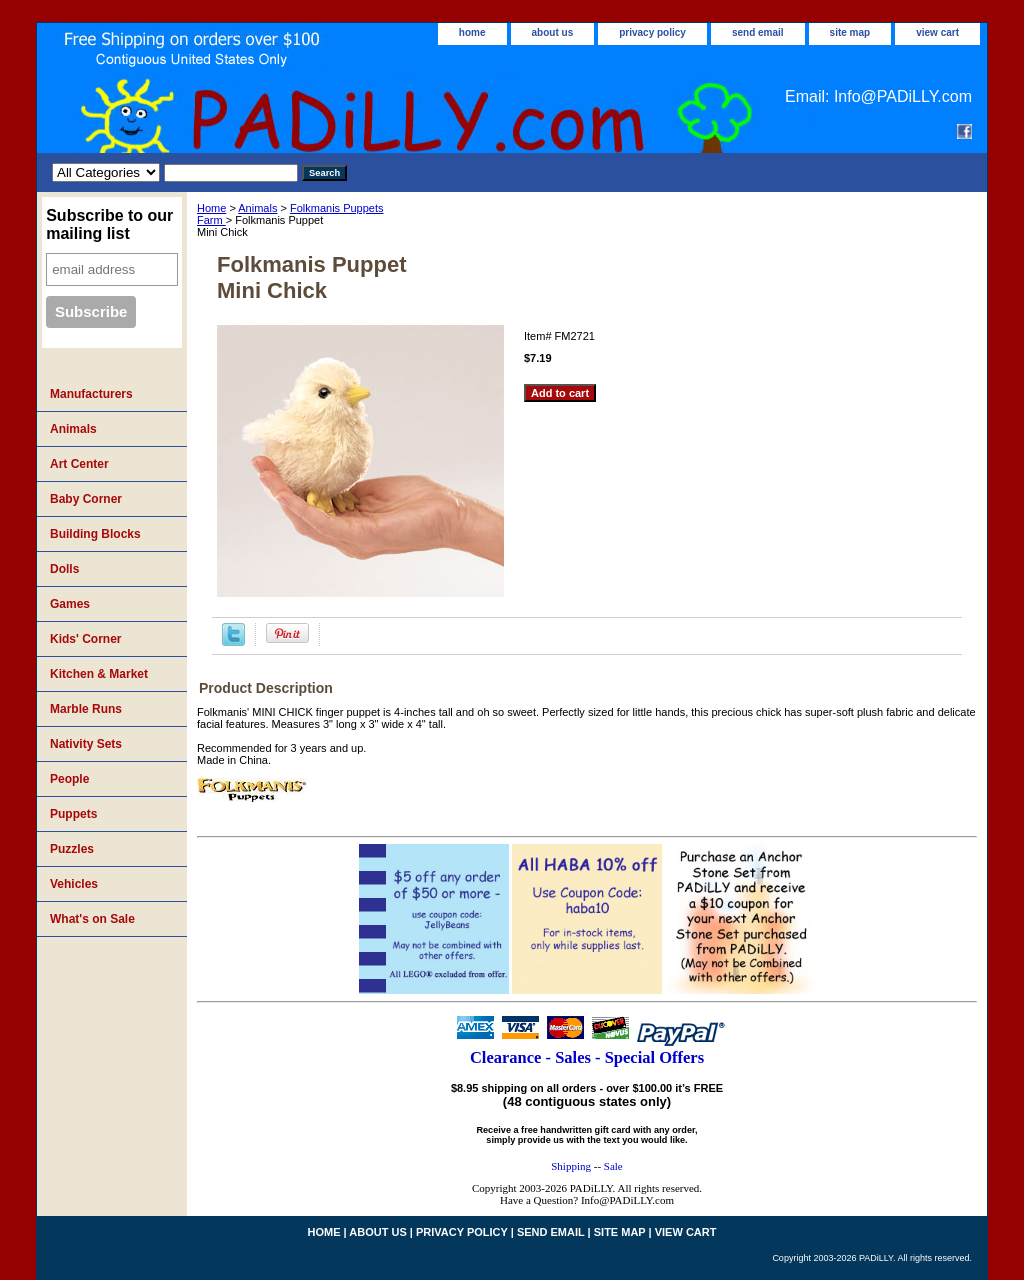 This screenshot has height=1280, width=1024. Describe the element at coordinates (758, 32) in the screenshot. I see `send email` at that location.